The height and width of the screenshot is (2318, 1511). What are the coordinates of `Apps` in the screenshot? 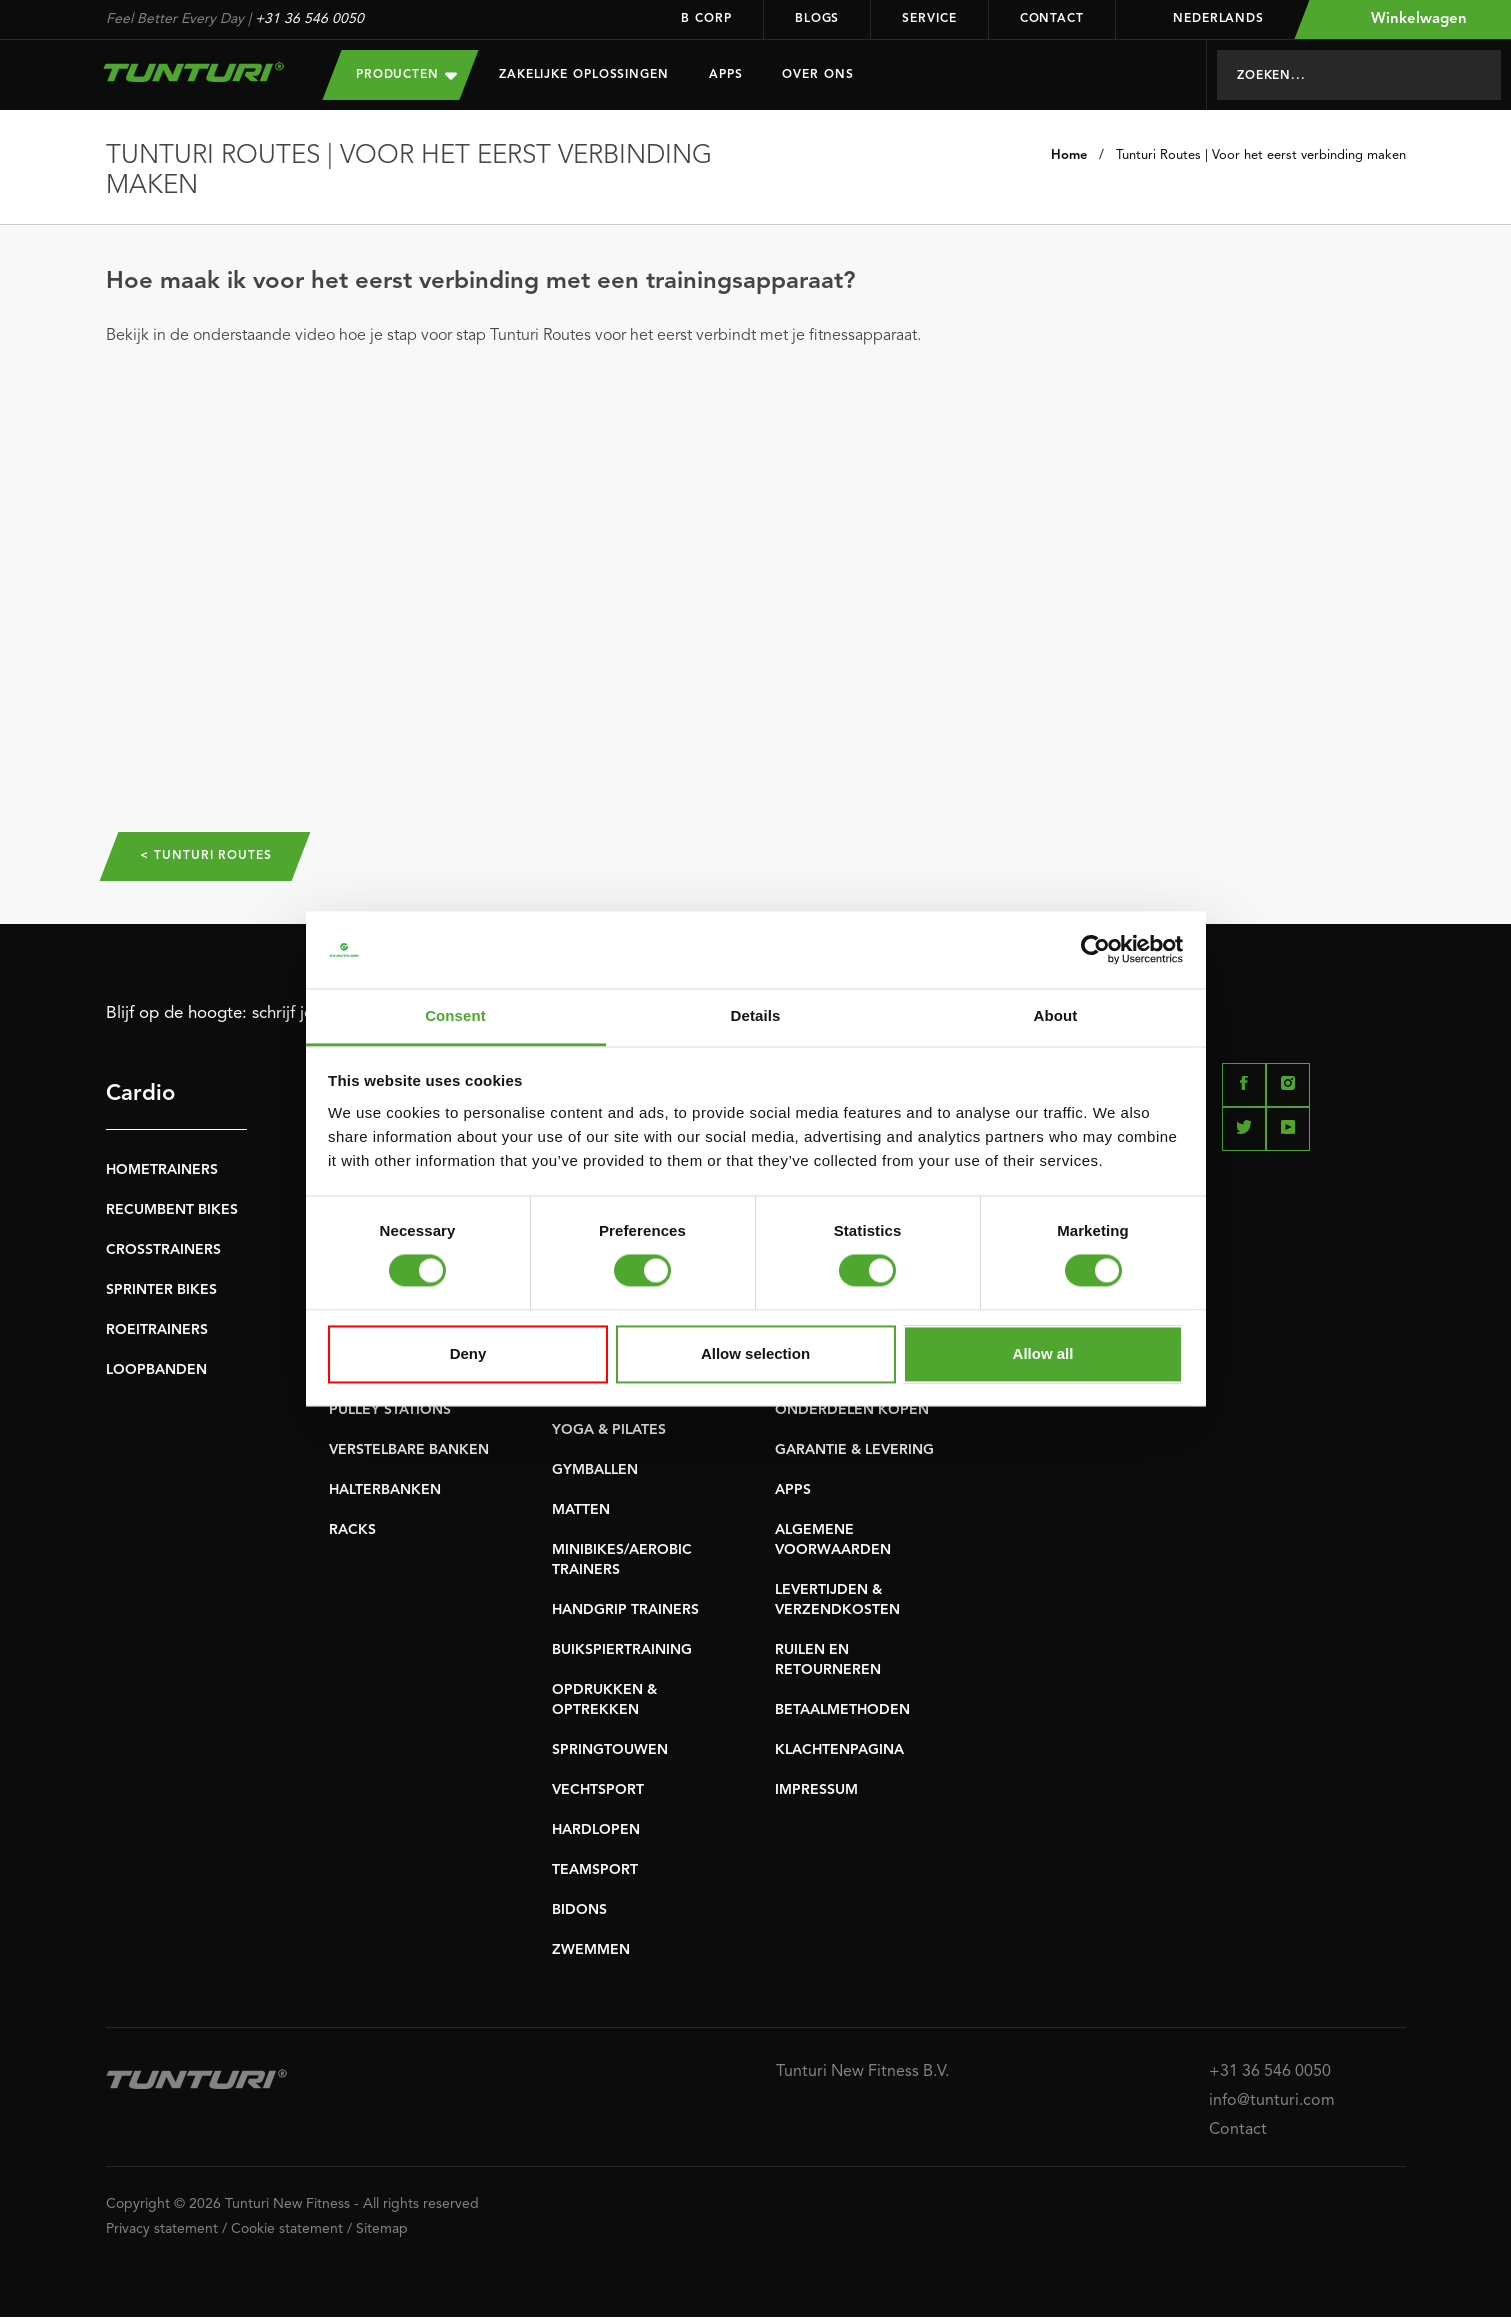 It's located at (726, 75).